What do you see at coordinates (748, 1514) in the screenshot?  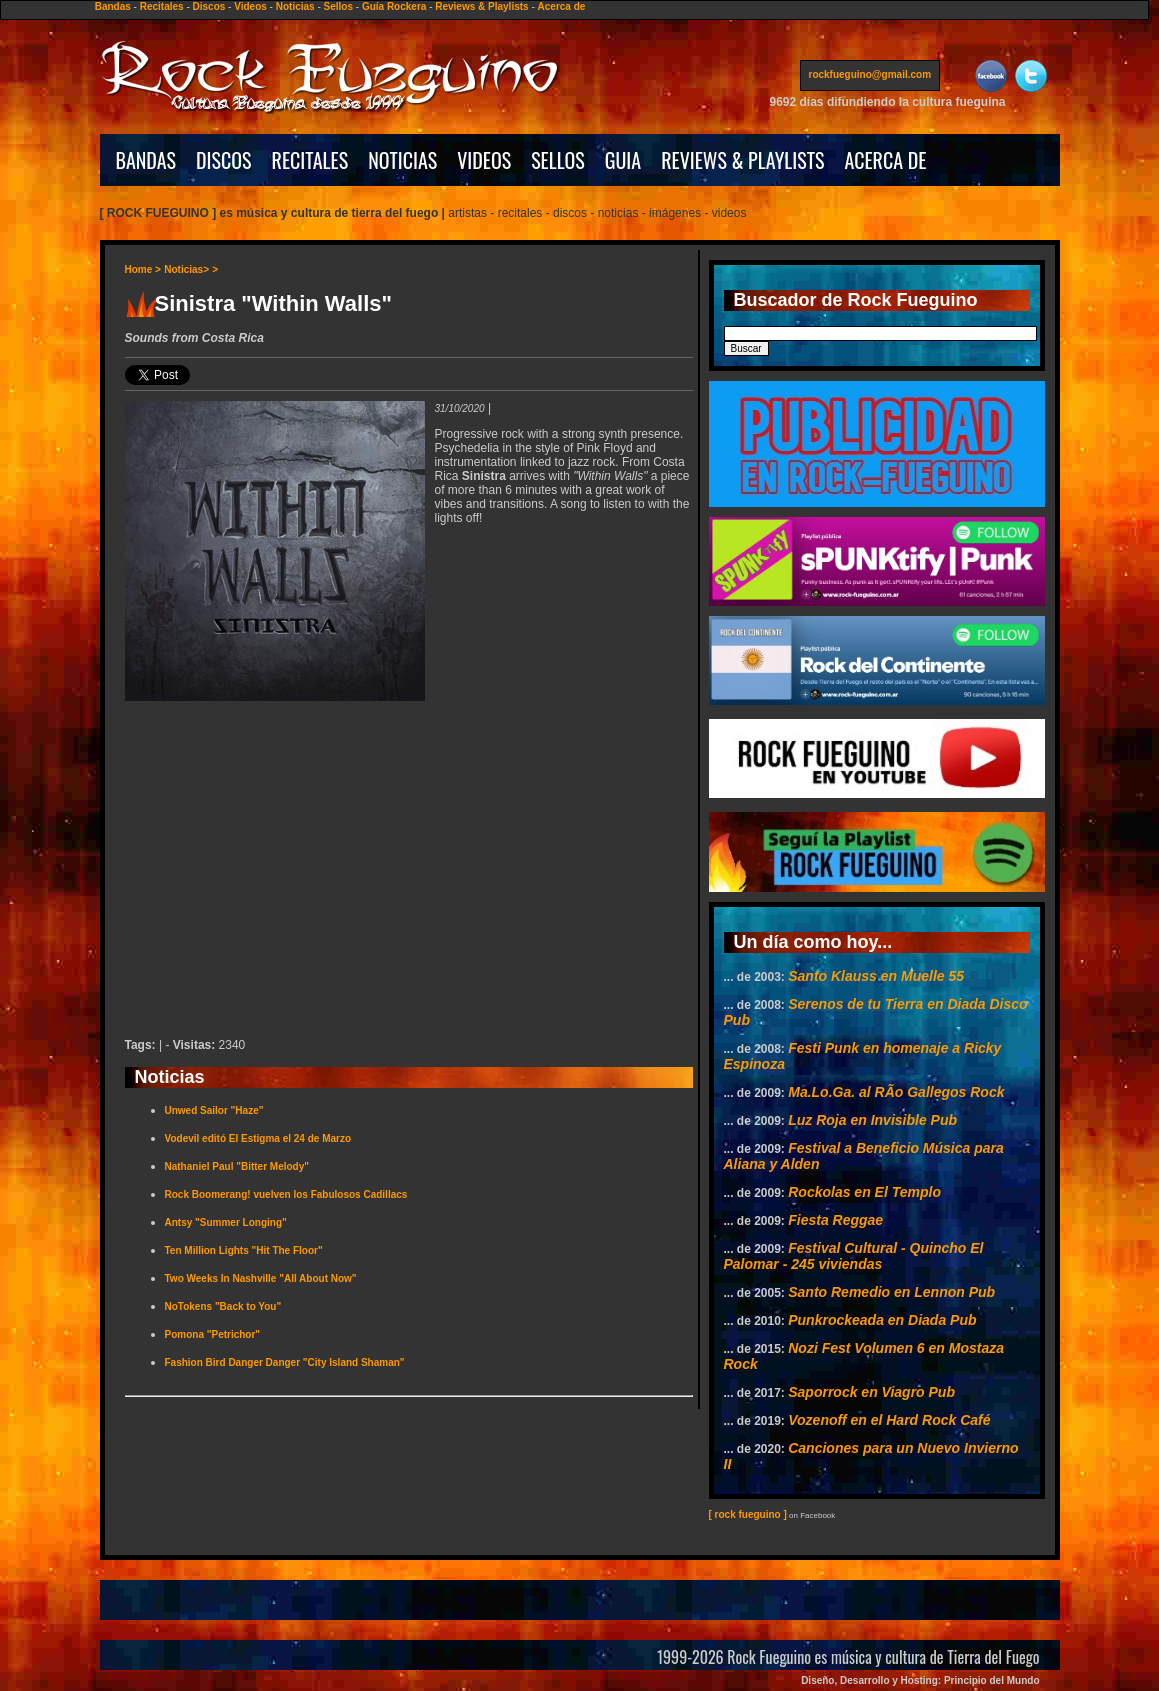 I see `[ rock fueguino ]` at bounding box center [748, 1514].